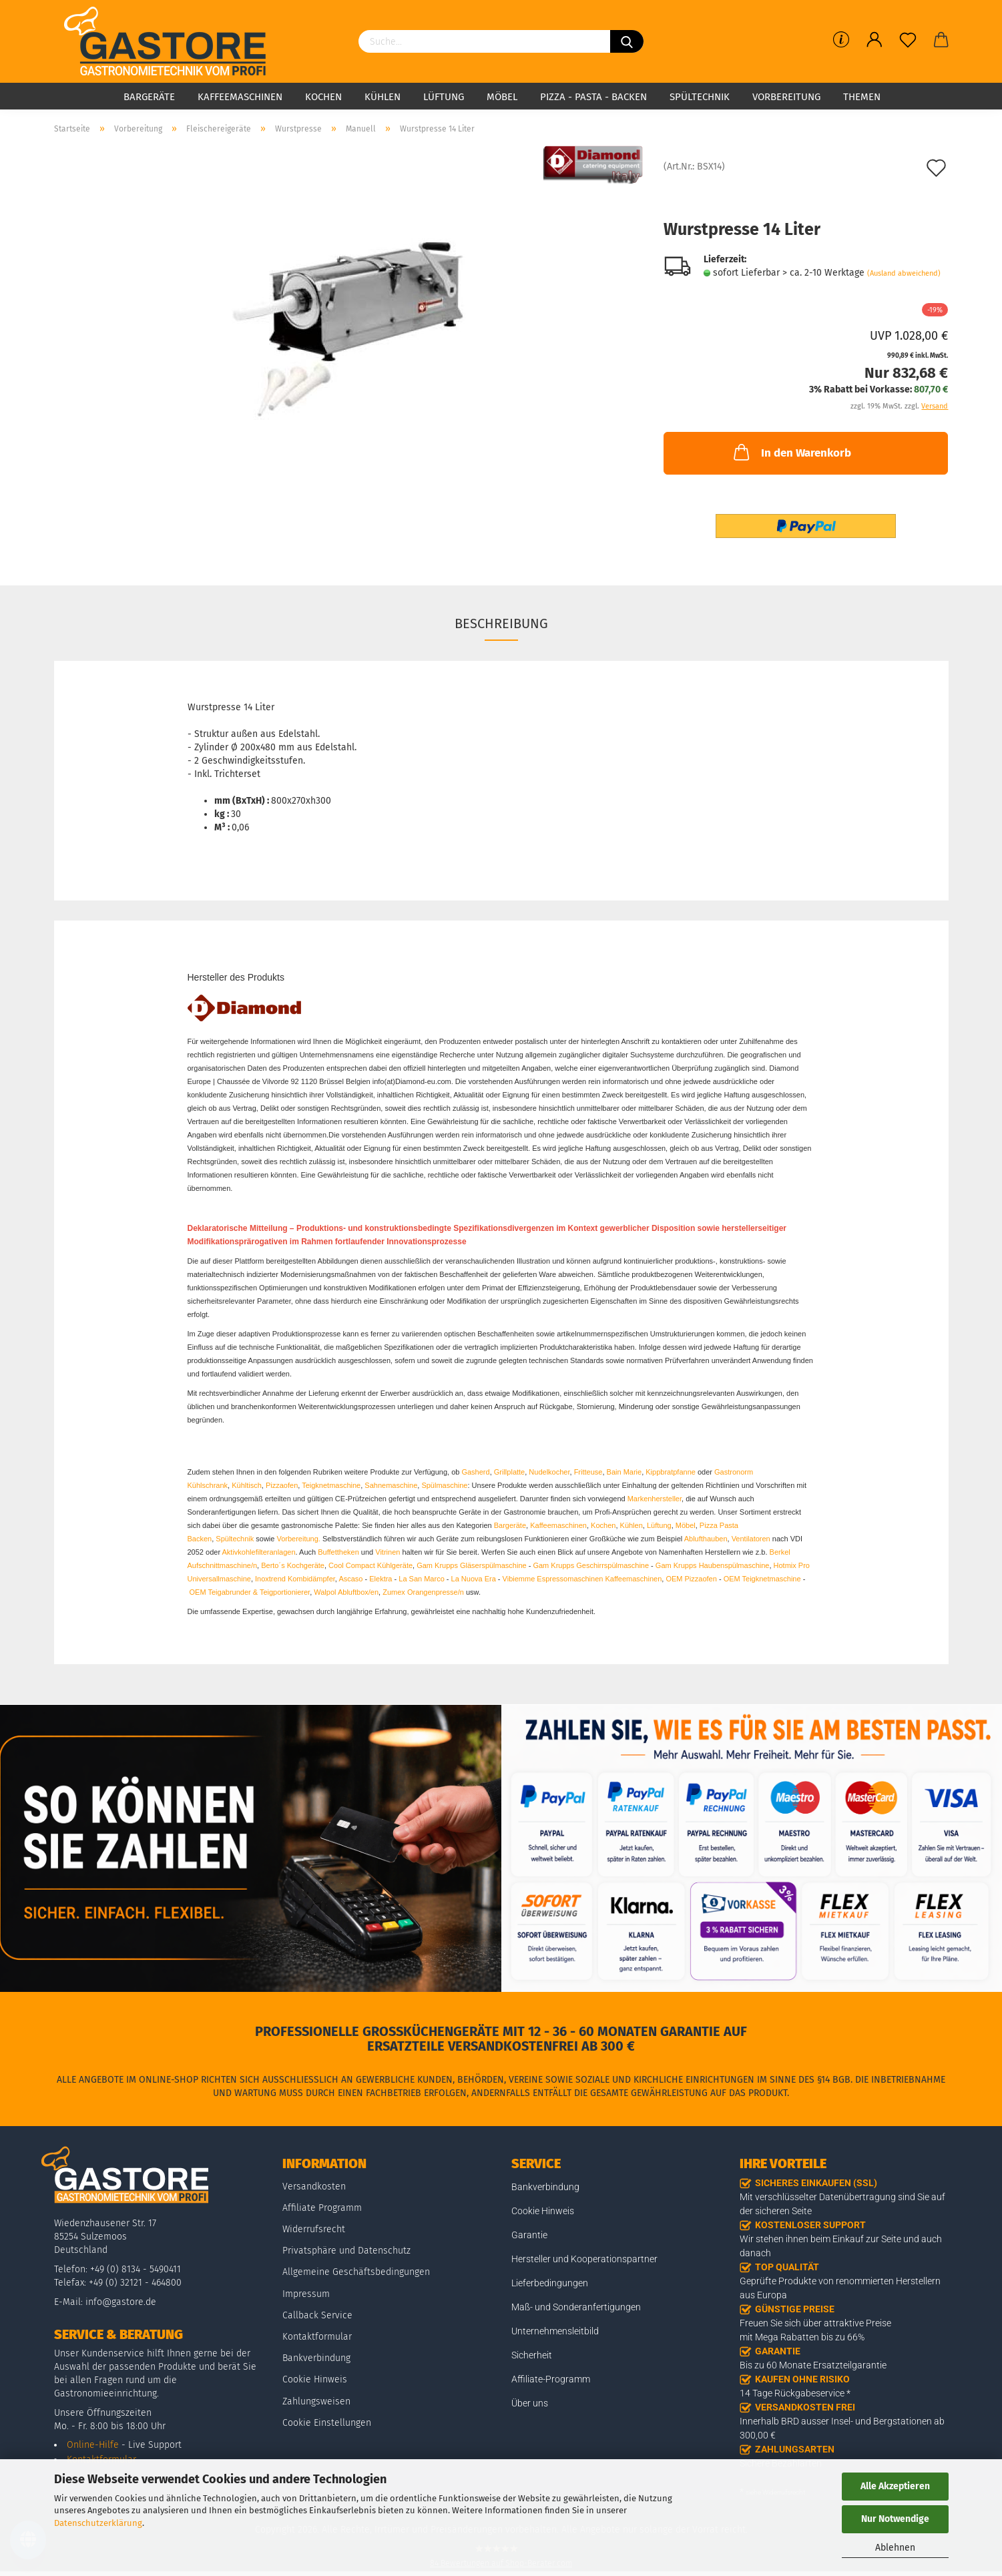  Describe the element at coordinates (473, 1579) in the screenshot. I see `La Nuova Era` at that location.